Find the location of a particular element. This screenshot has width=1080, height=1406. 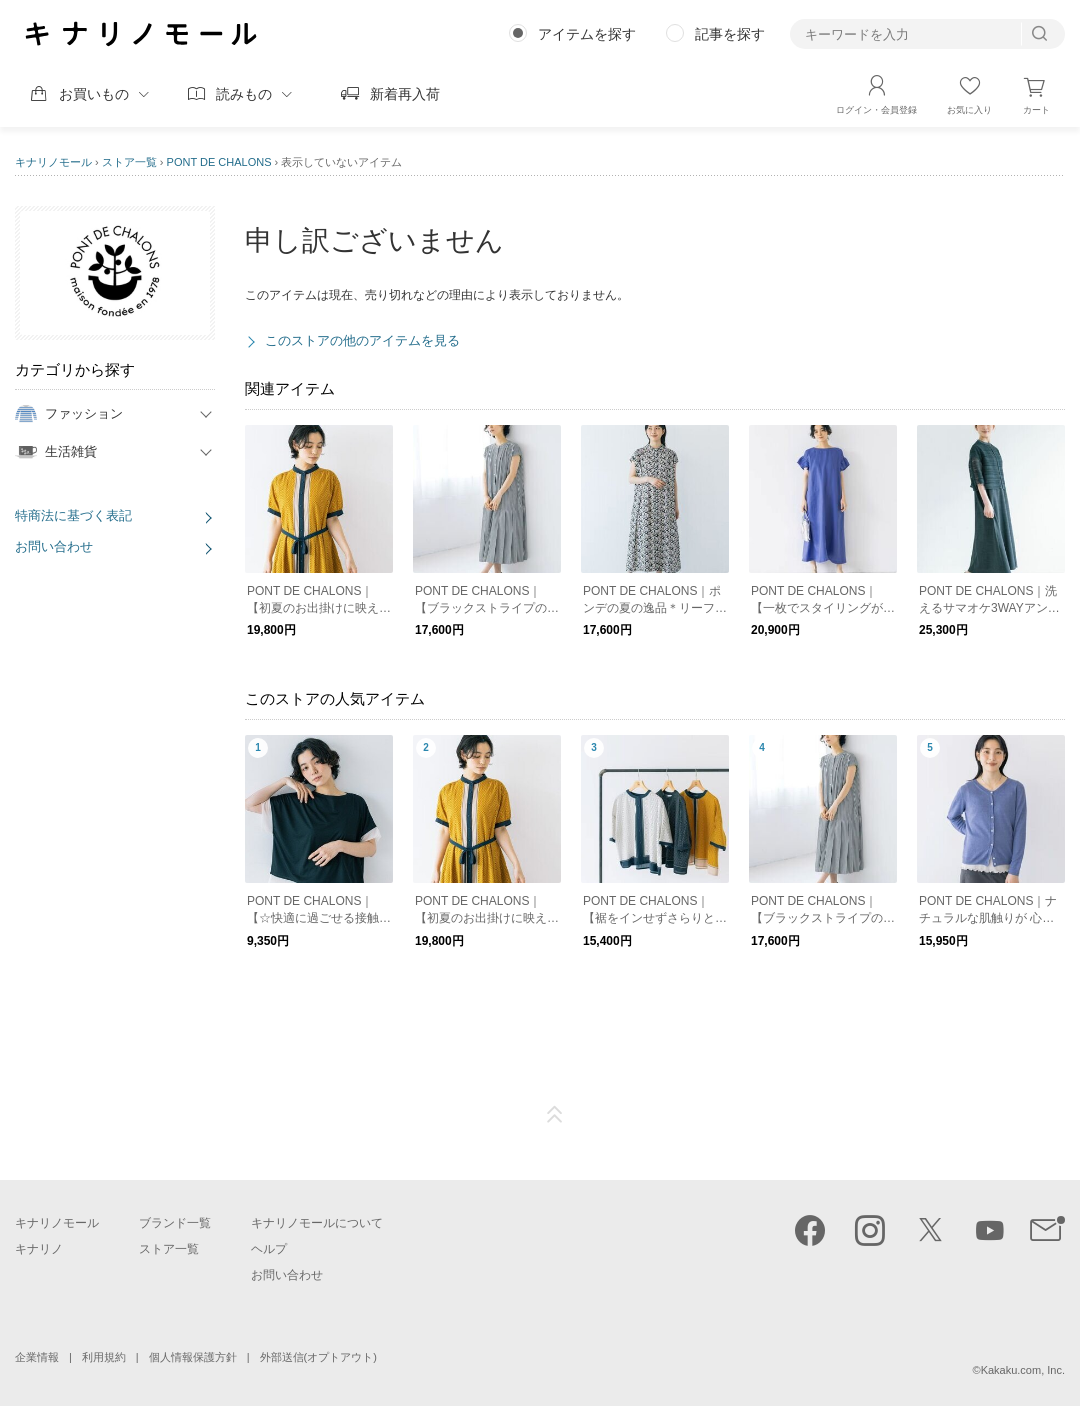

PONT DE CHALONS is located at coordinates (219, 162).